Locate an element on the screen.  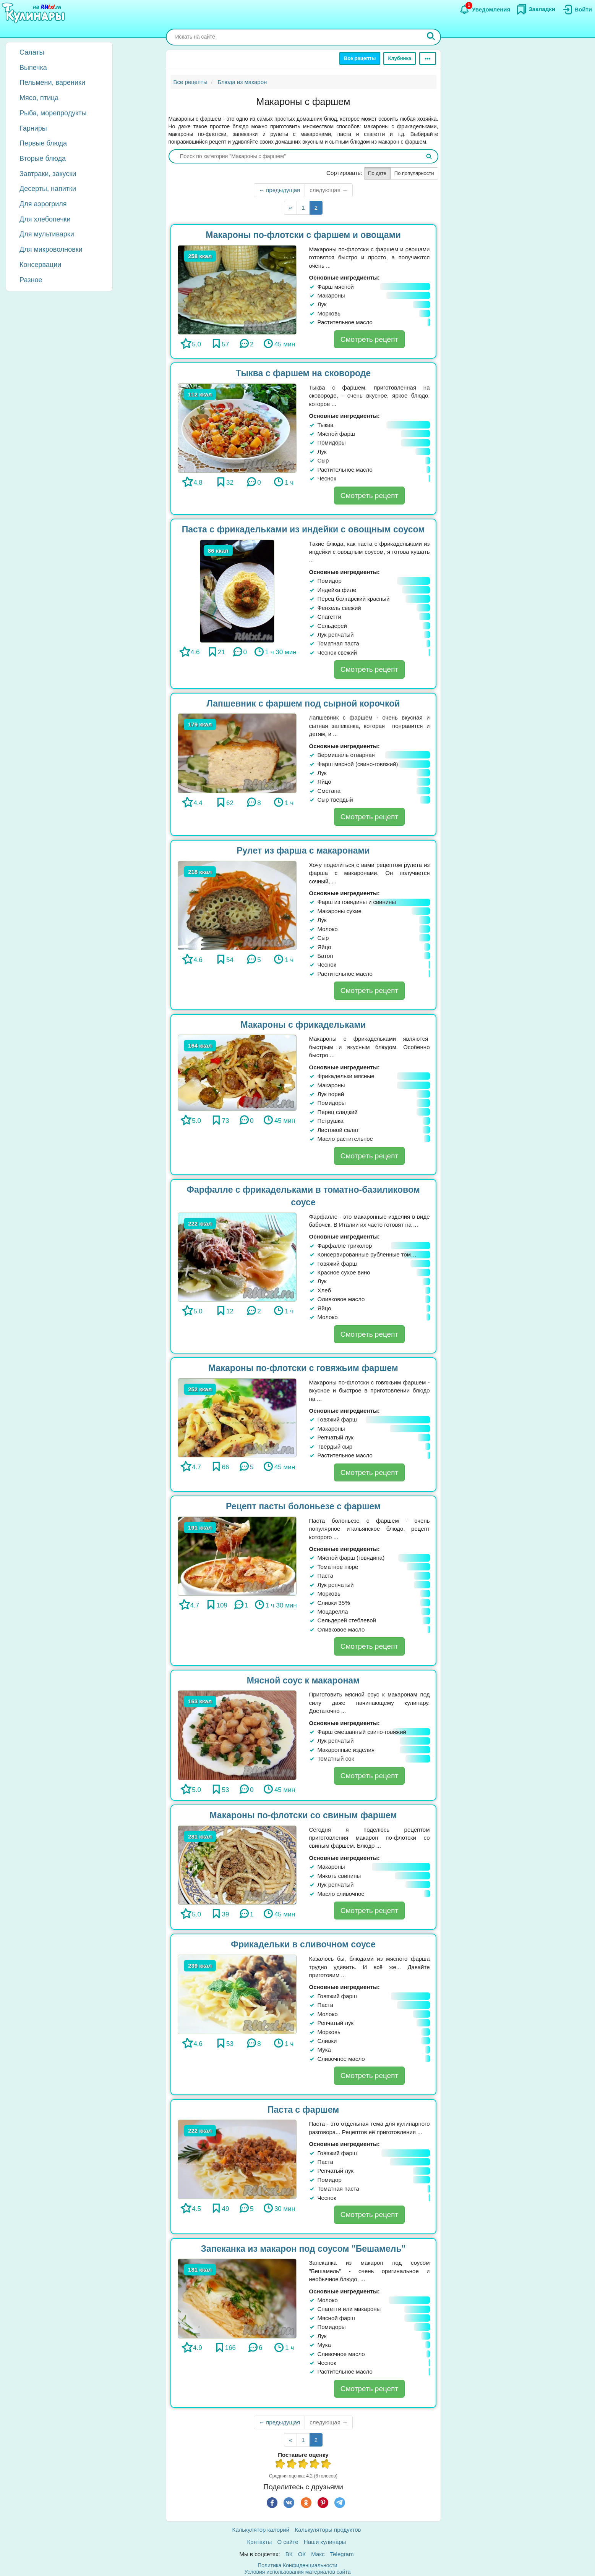
Условия использования материалов сайта is located at coordinates (298, 2572).